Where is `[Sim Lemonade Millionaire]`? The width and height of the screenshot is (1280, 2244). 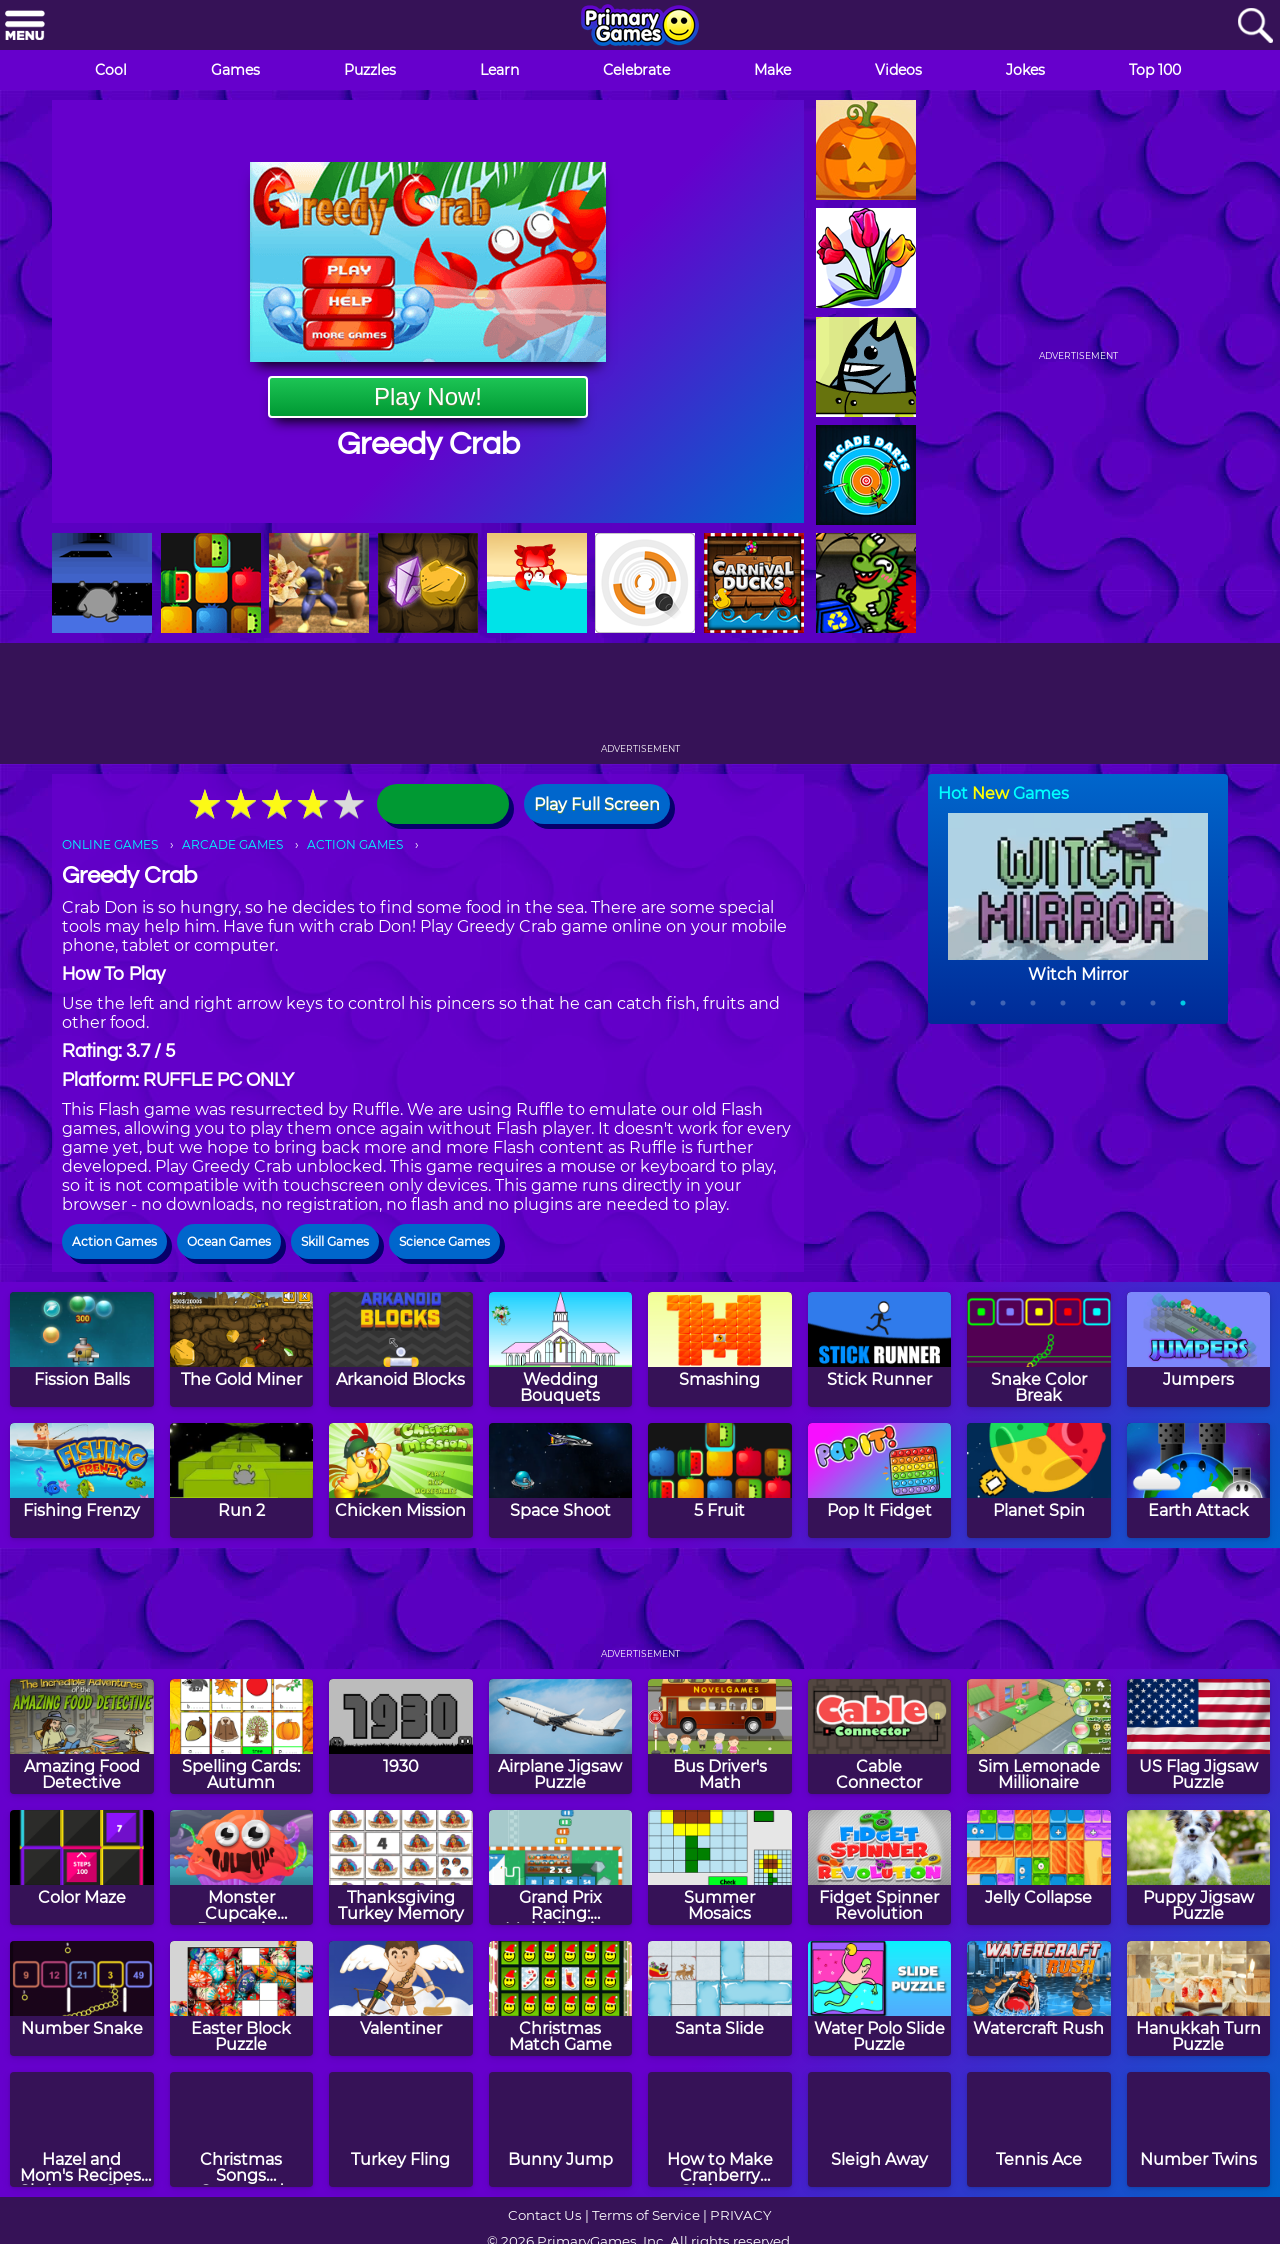 [Sim Lemonade Millionaire] is located at coordinates (1039, 1736).